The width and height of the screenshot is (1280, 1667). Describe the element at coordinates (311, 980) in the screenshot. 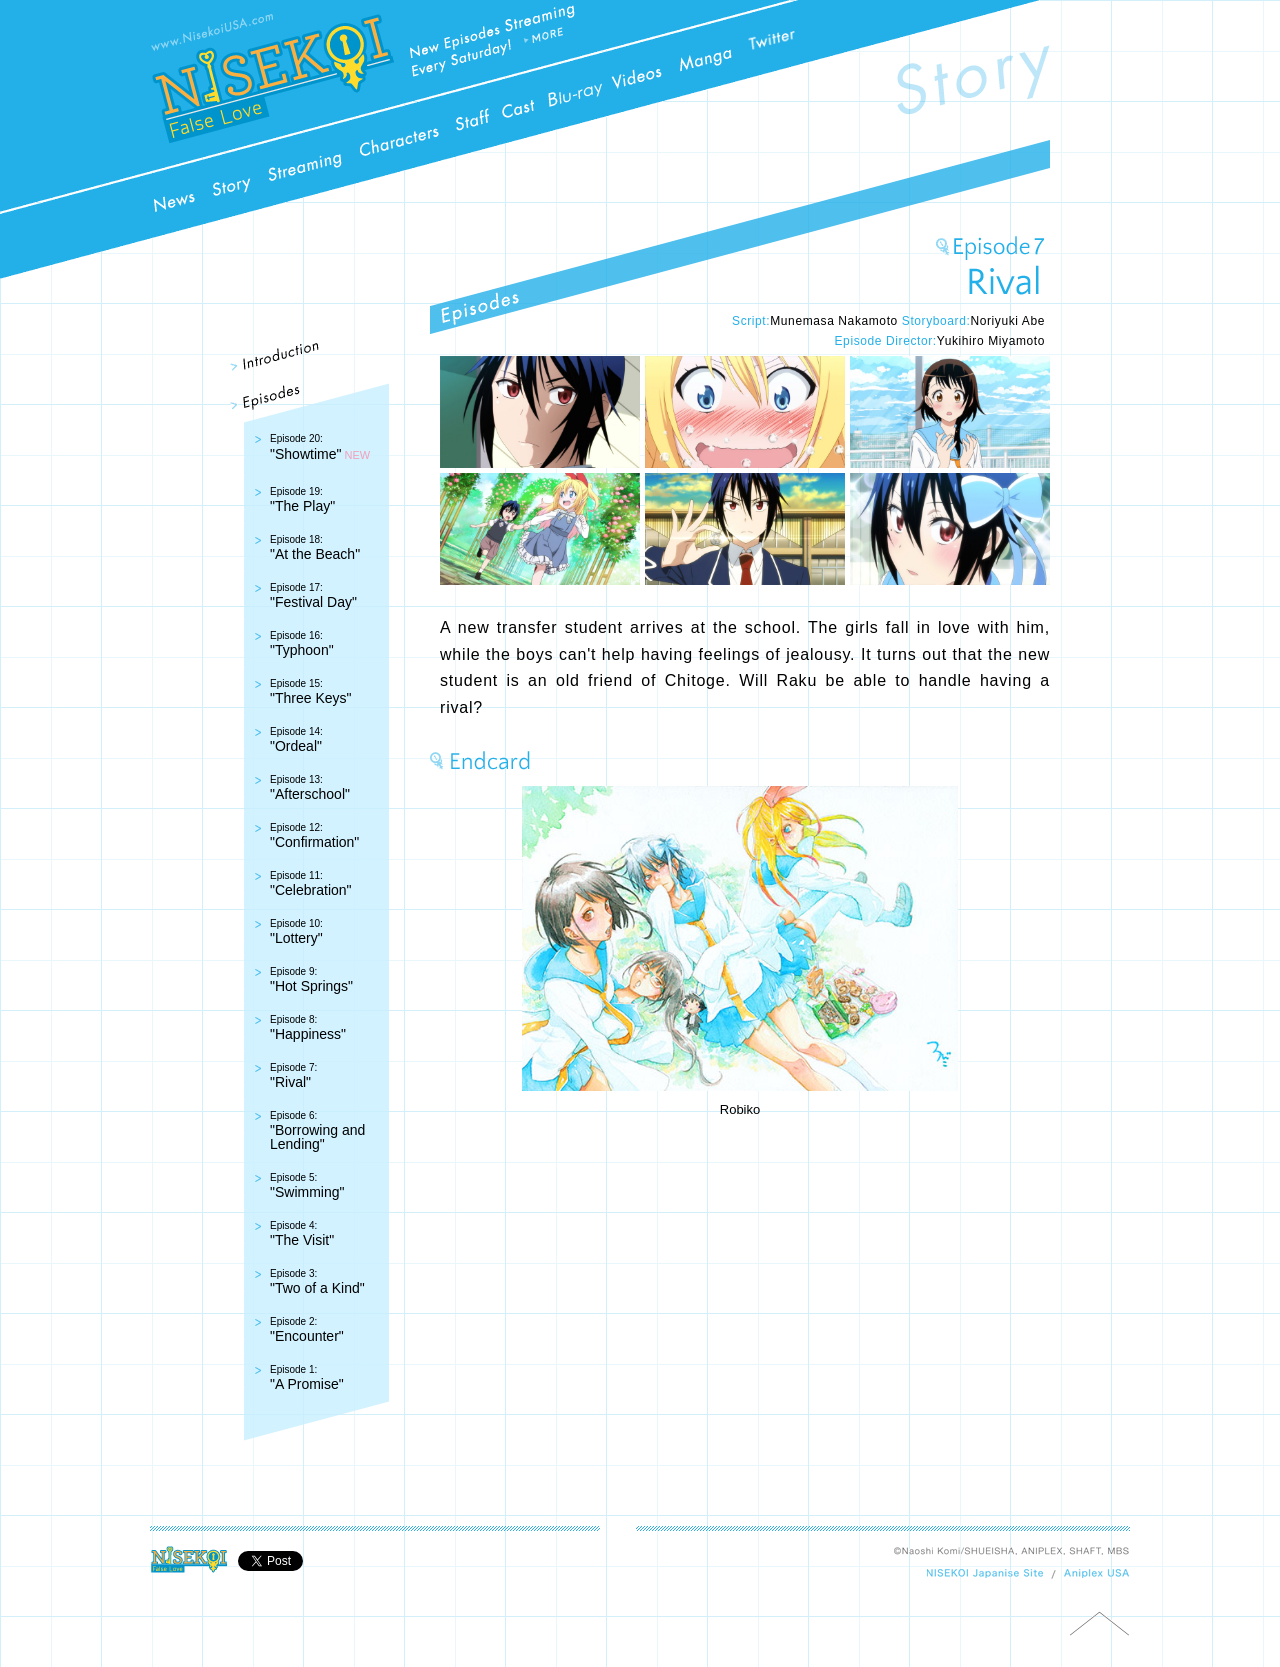

I see `"Hot Springs"` at that location.